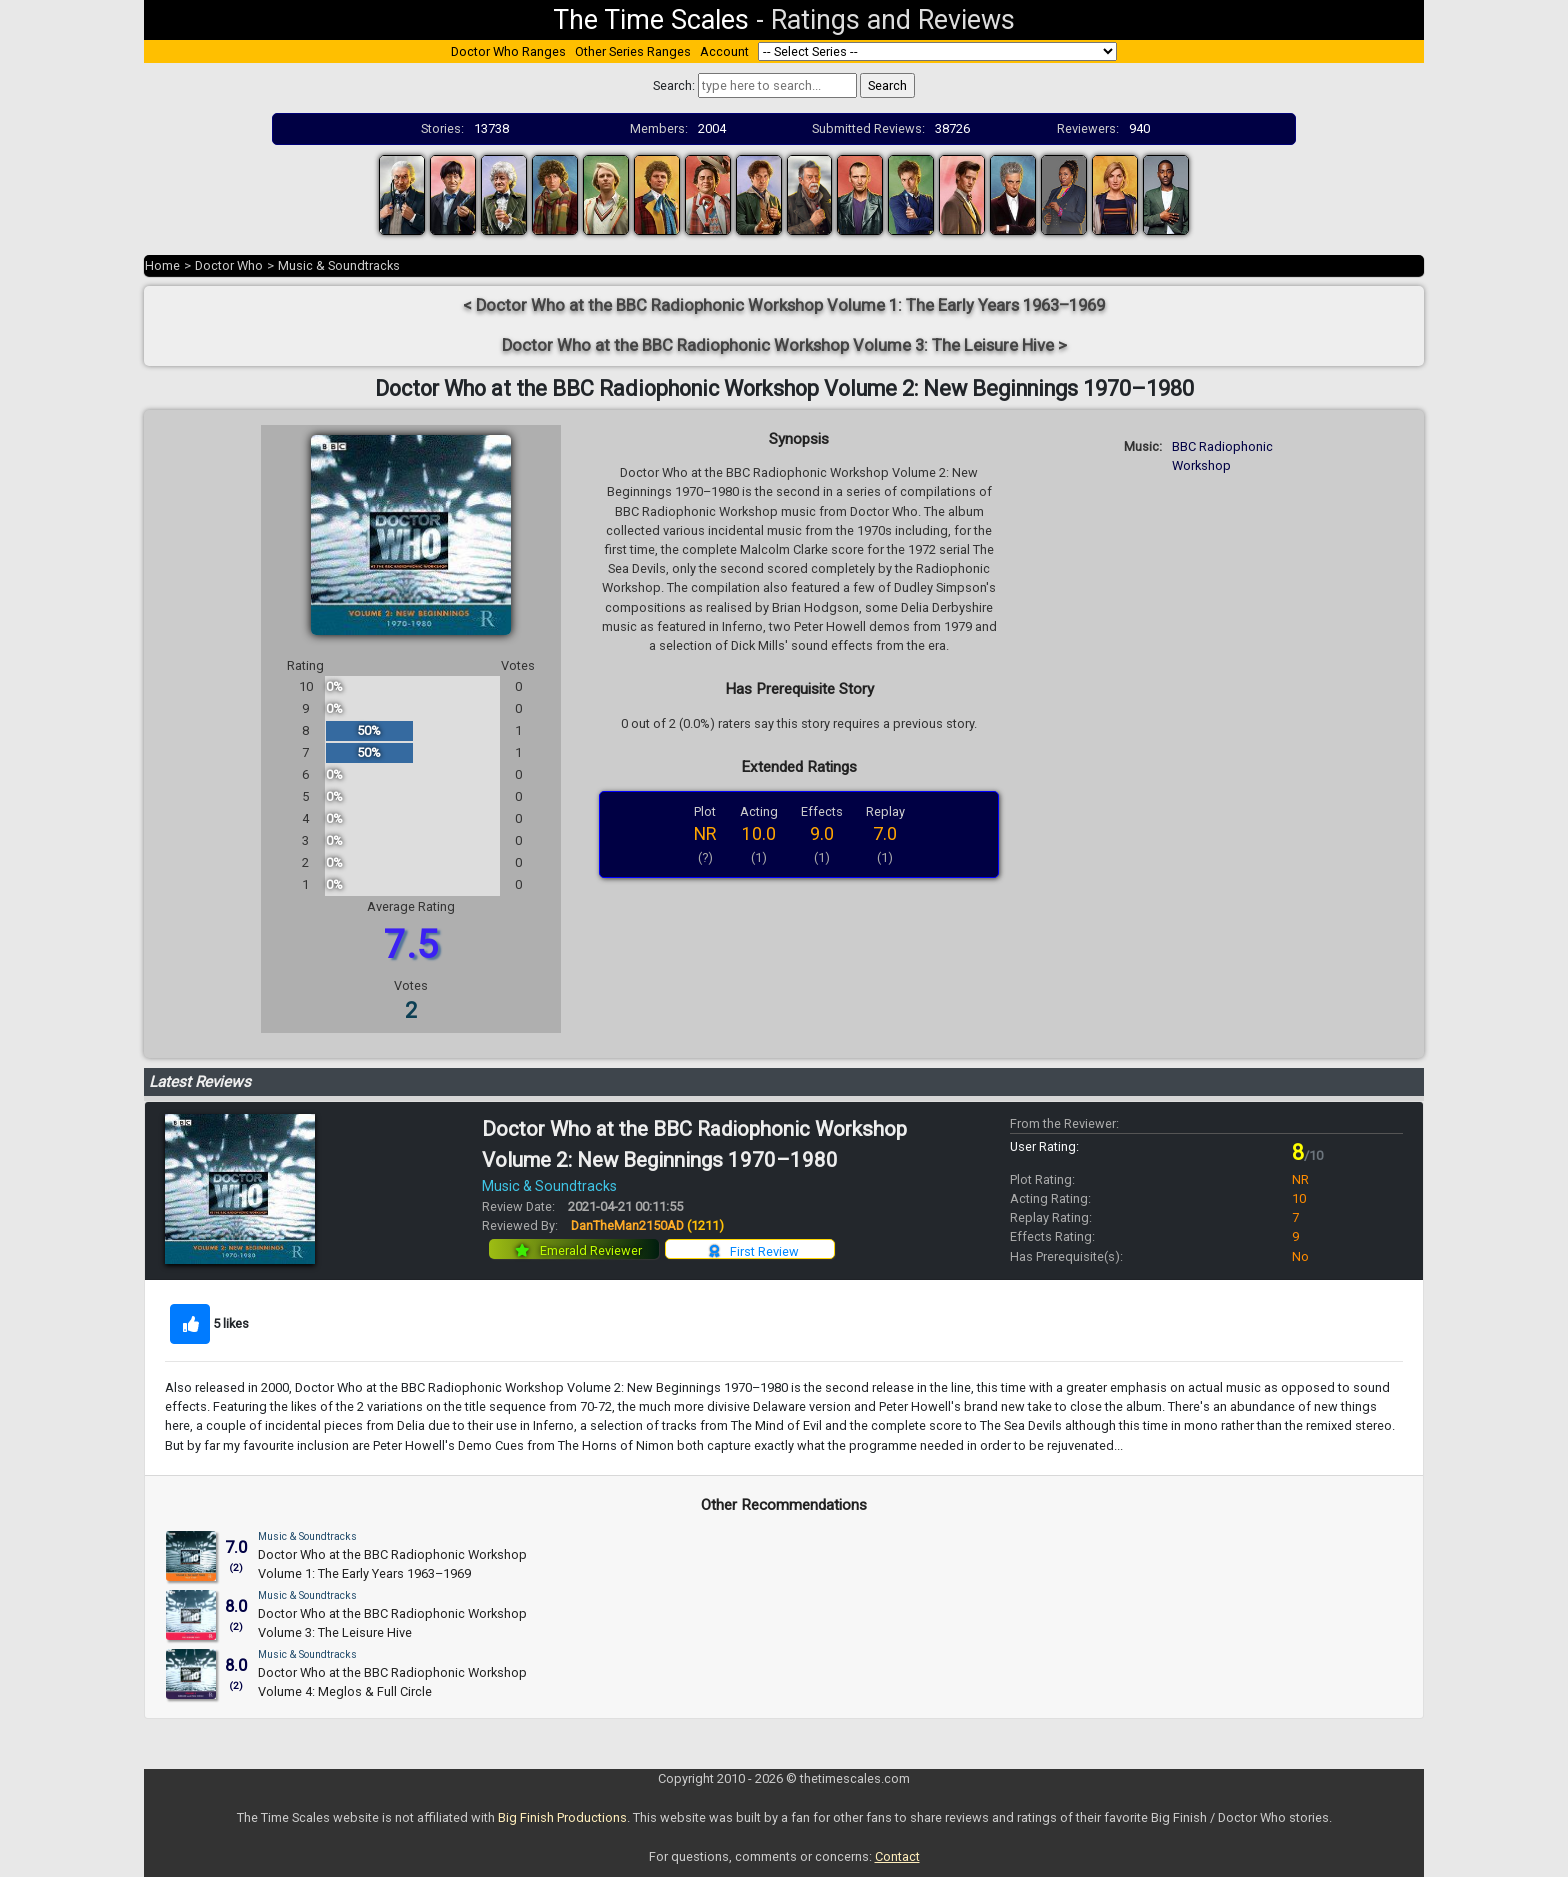 The height and width of the screenshot is (1877, 1568). What do you see at coordinates (229, 265) in the screenshot?
I see `Doctor Who` at bounding box center [229, 265].